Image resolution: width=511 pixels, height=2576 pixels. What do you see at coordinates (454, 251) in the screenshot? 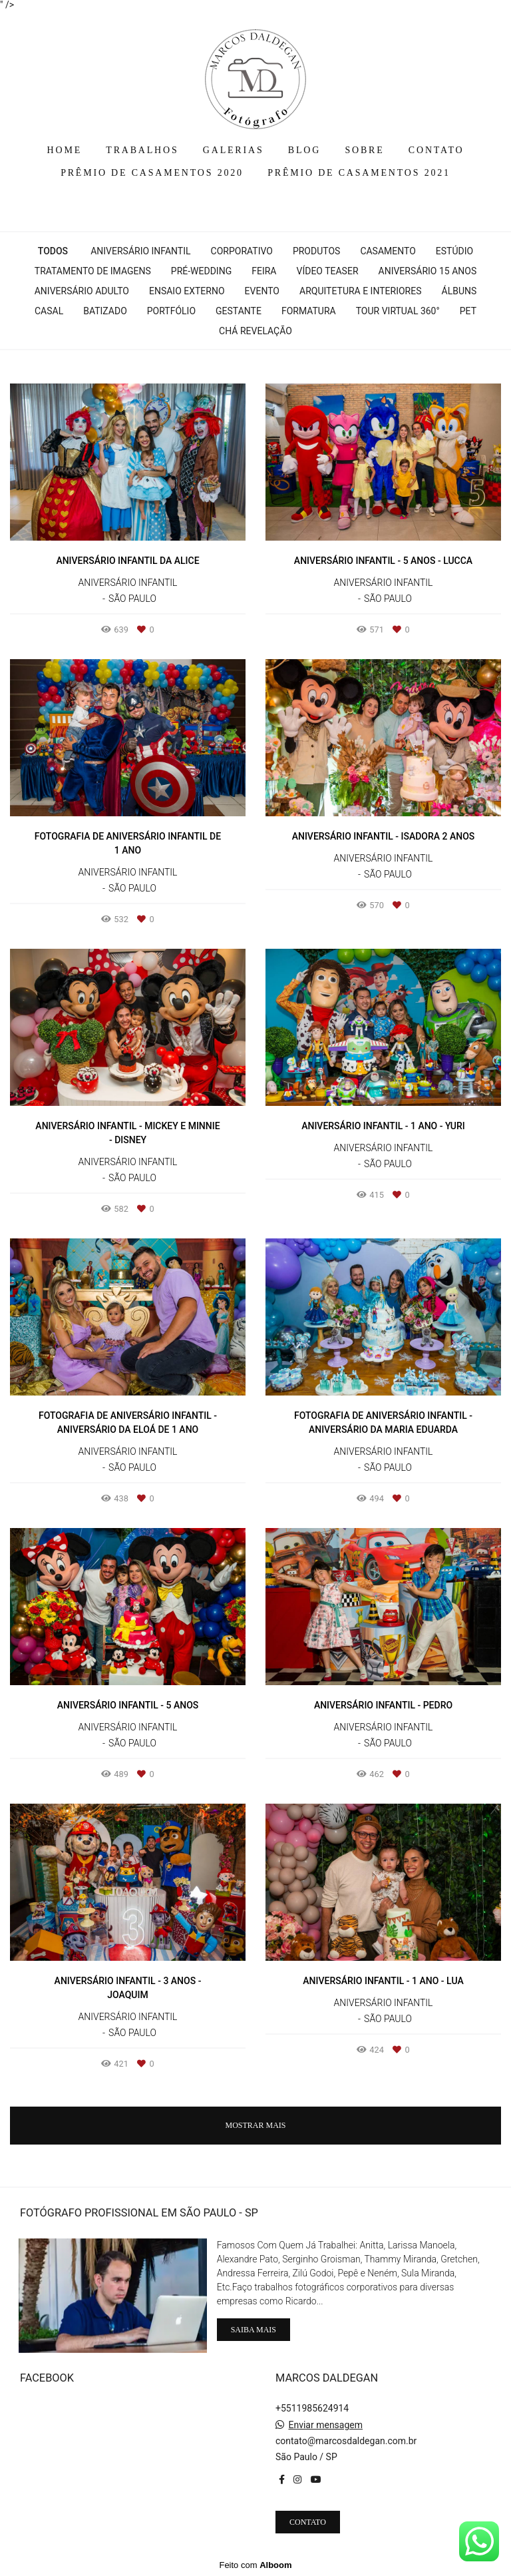
I see `Estúdio` at bounding box center [454, 251].